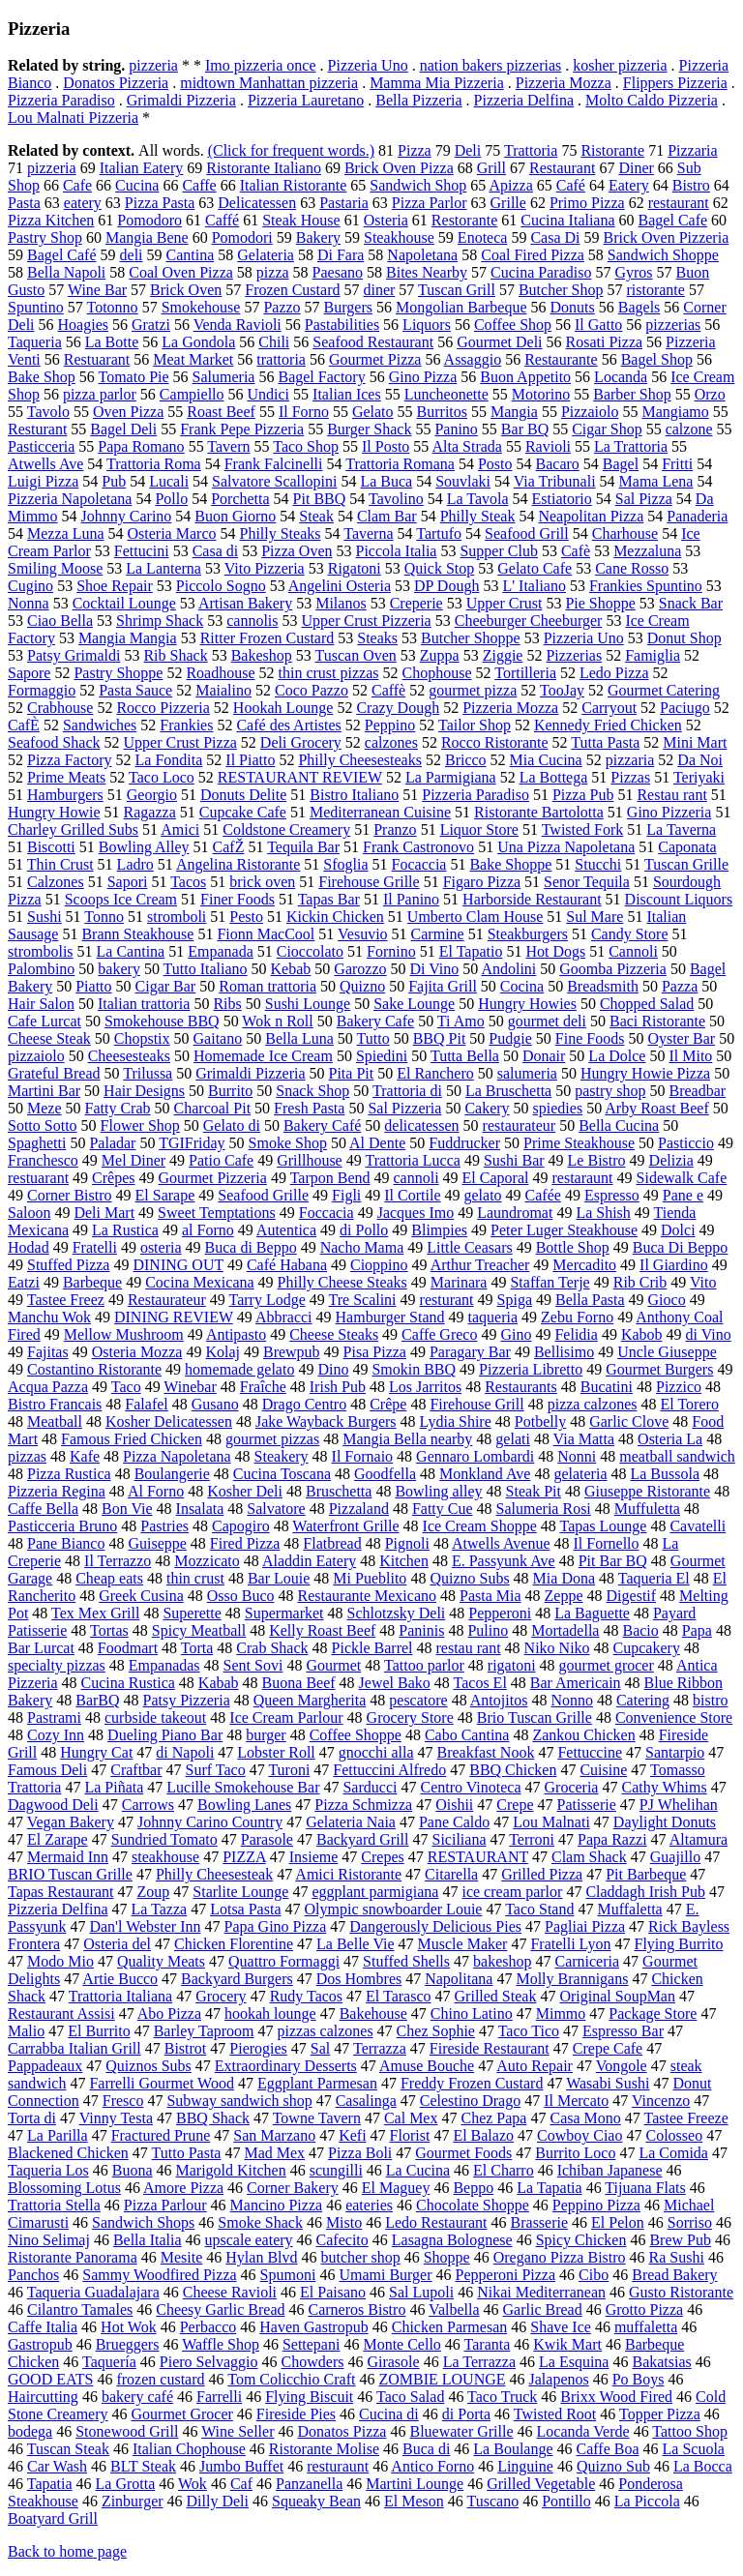  I want to click on pescatore, so click(418, 1700).